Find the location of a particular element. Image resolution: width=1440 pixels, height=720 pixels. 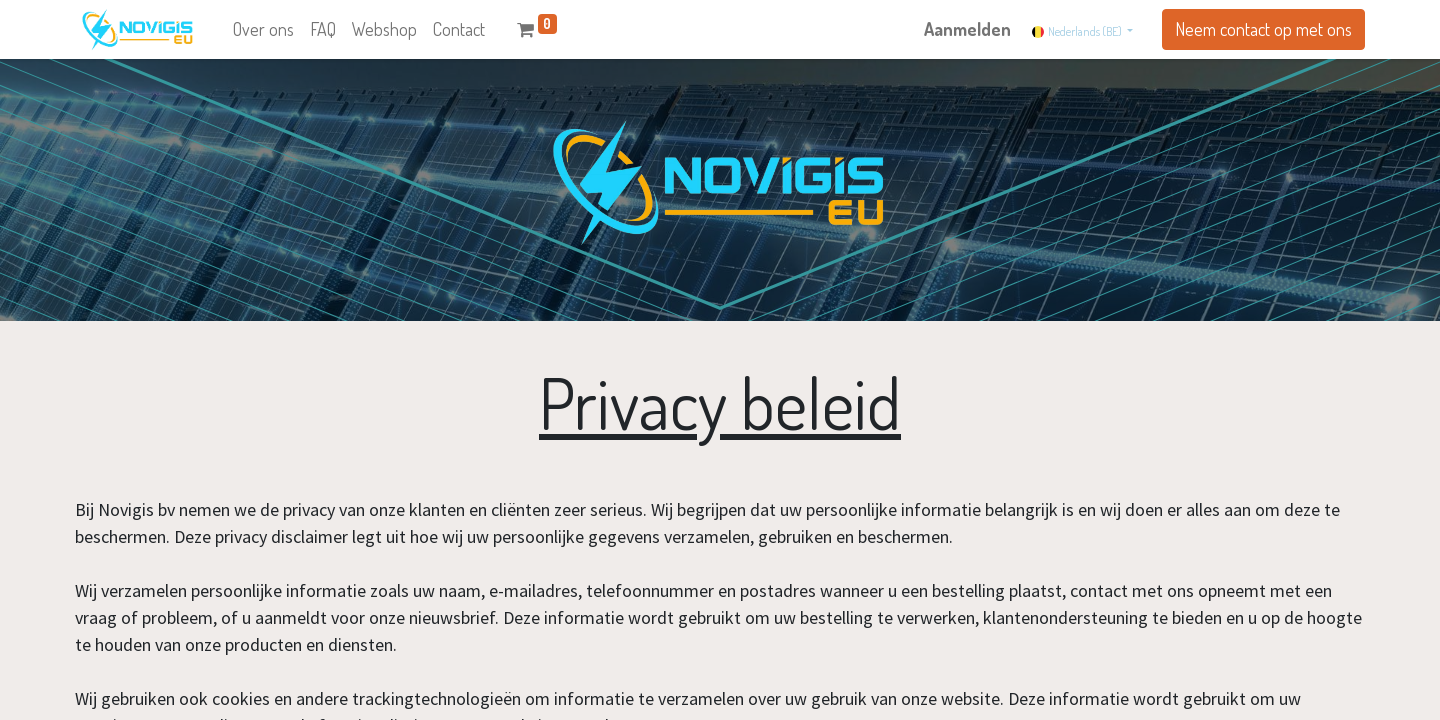

Aanmelden is located at coordinates (967, 29).